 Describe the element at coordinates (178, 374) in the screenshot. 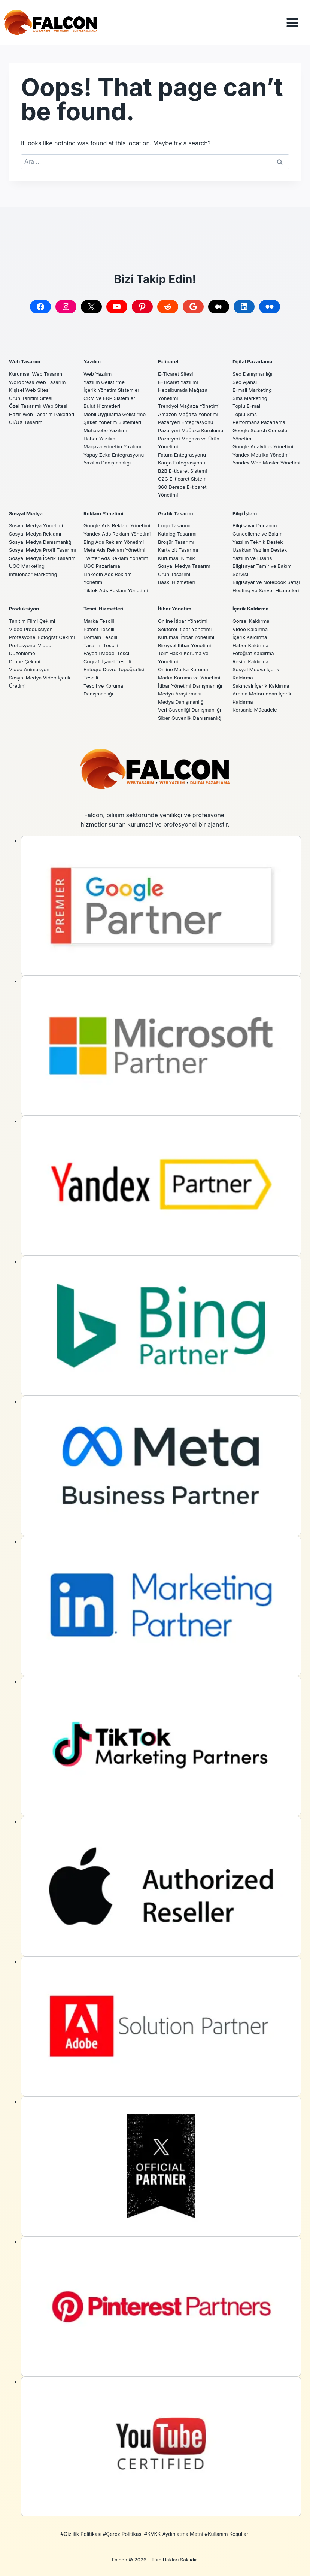

I see `E-Ticaret Yazılımı` at that location.